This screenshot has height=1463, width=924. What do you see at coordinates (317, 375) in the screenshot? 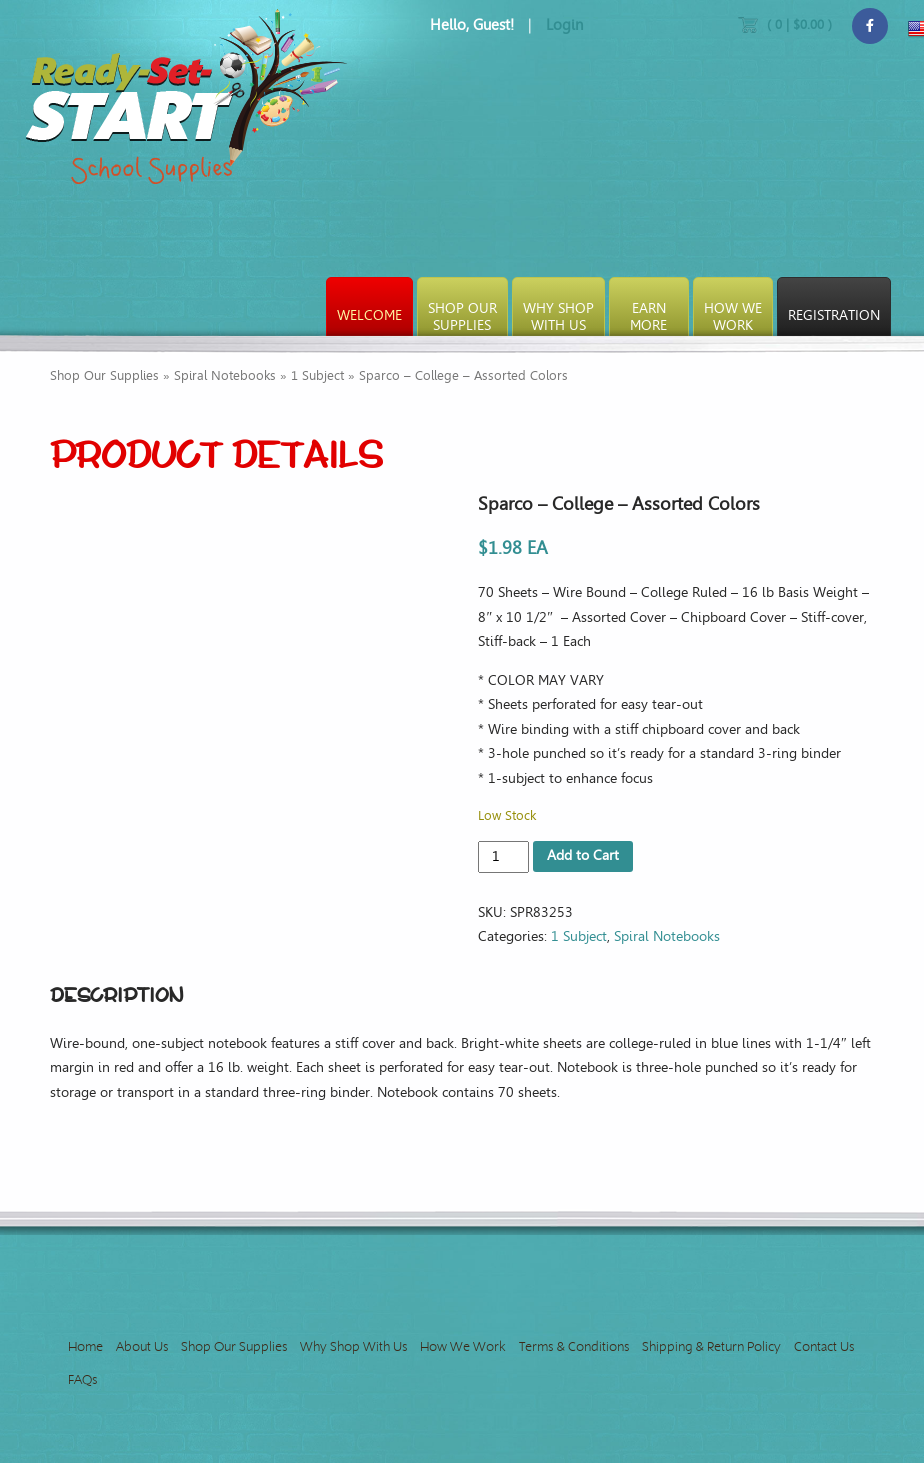
I see `1 Subject` at bounding box center [317, 375].